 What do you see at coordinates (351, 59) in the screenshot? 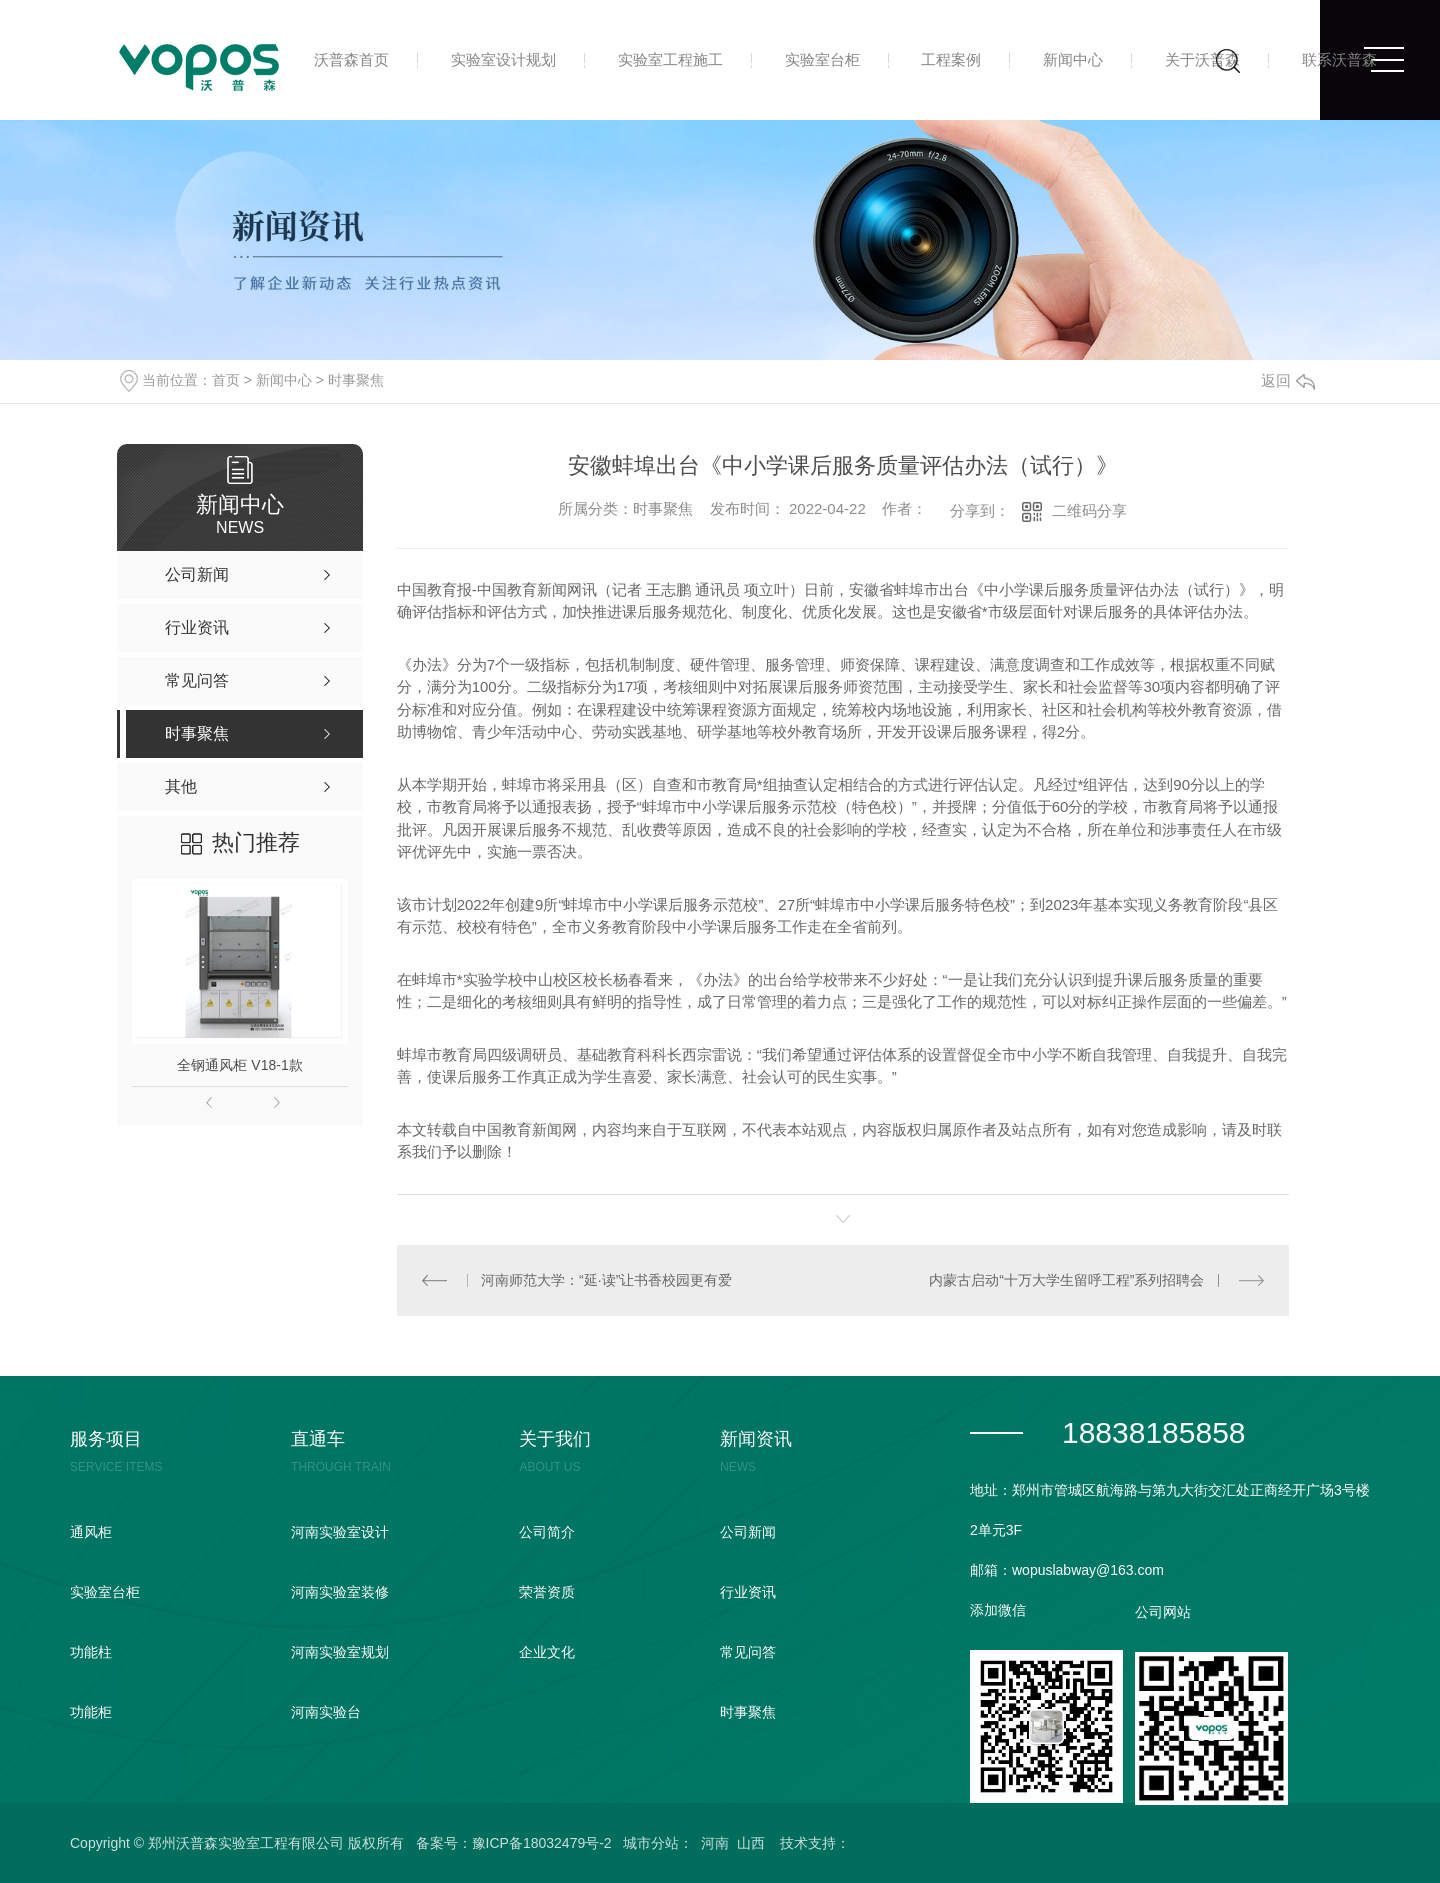
I see `沃普森首页` at bounding box center [351, 59].